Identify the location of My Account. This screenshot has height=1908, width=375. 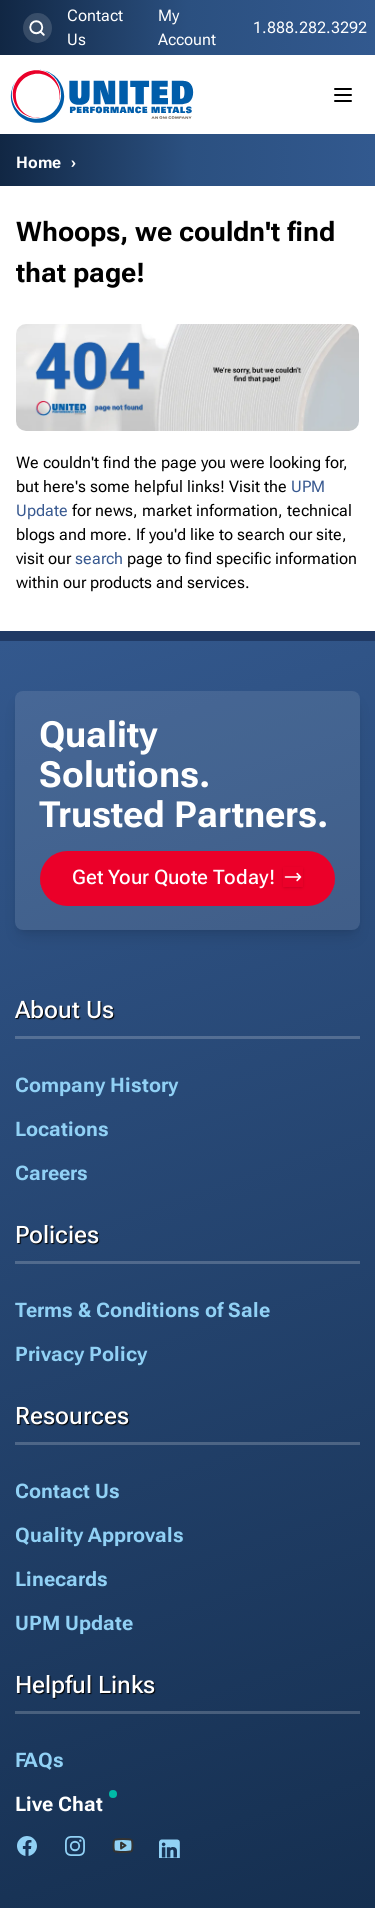
(187, 27).